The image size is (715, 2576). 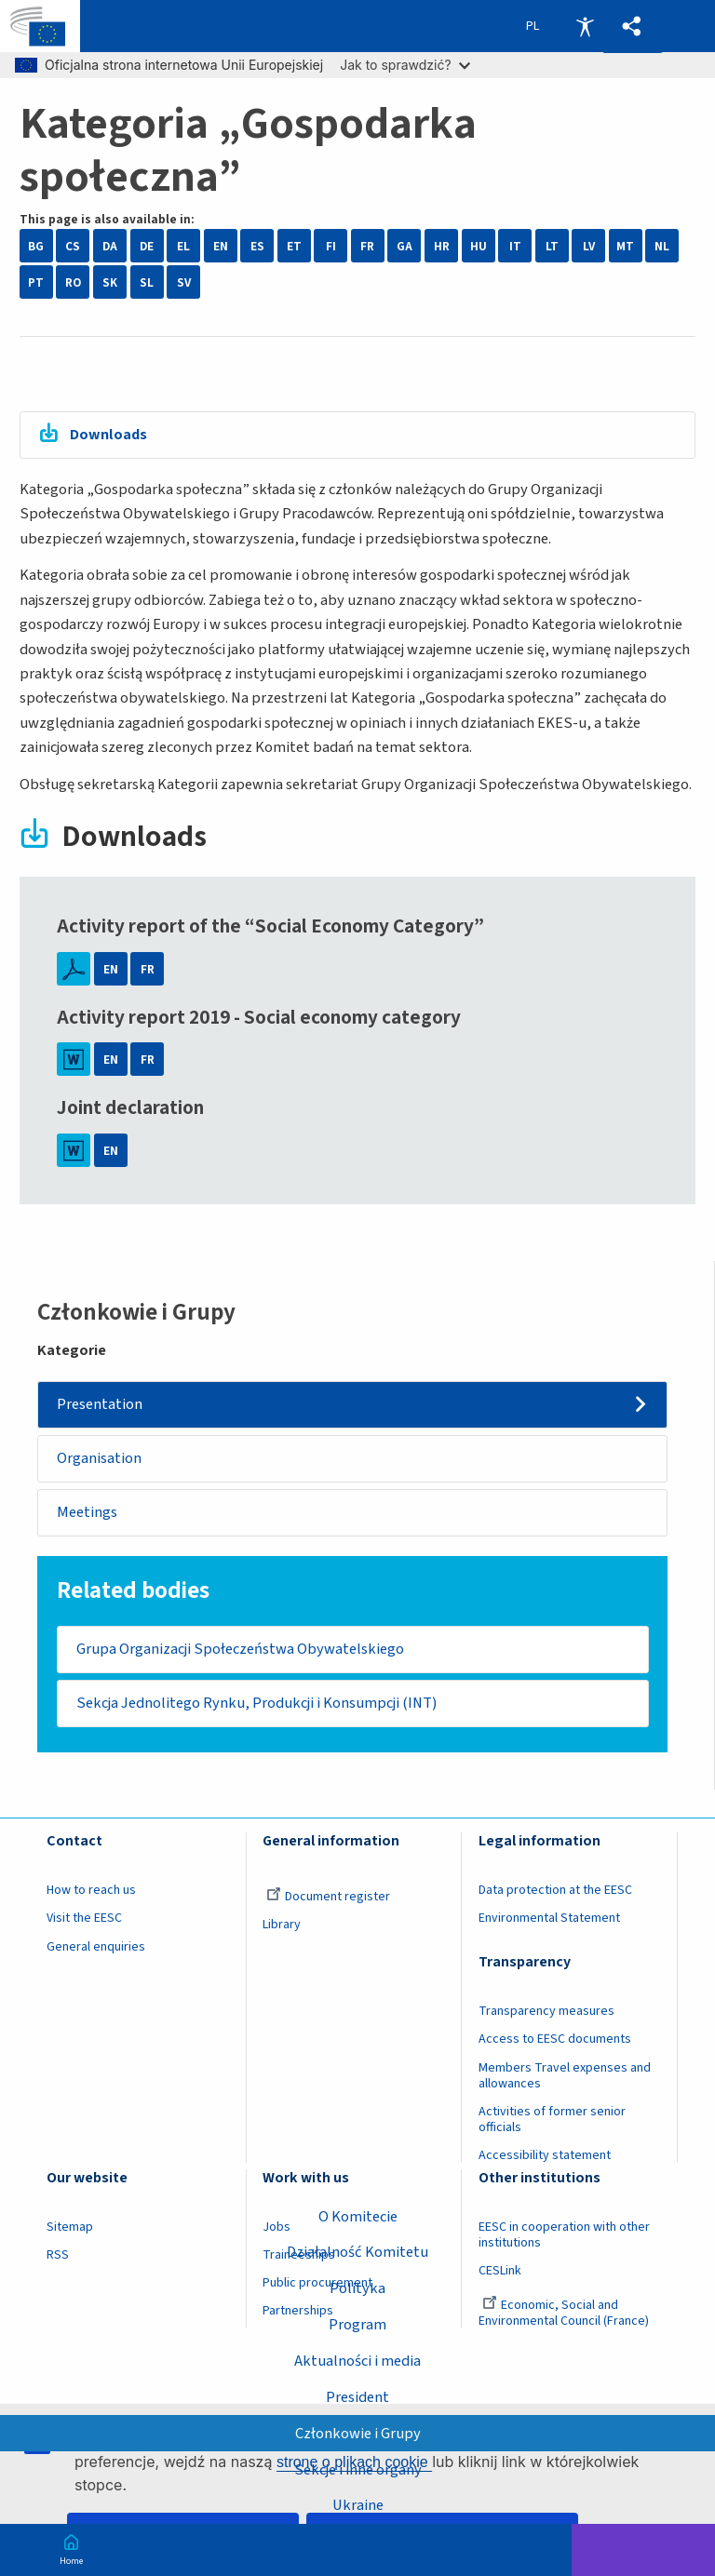 I want to click on Accessibility, so click(x=585, y=26).